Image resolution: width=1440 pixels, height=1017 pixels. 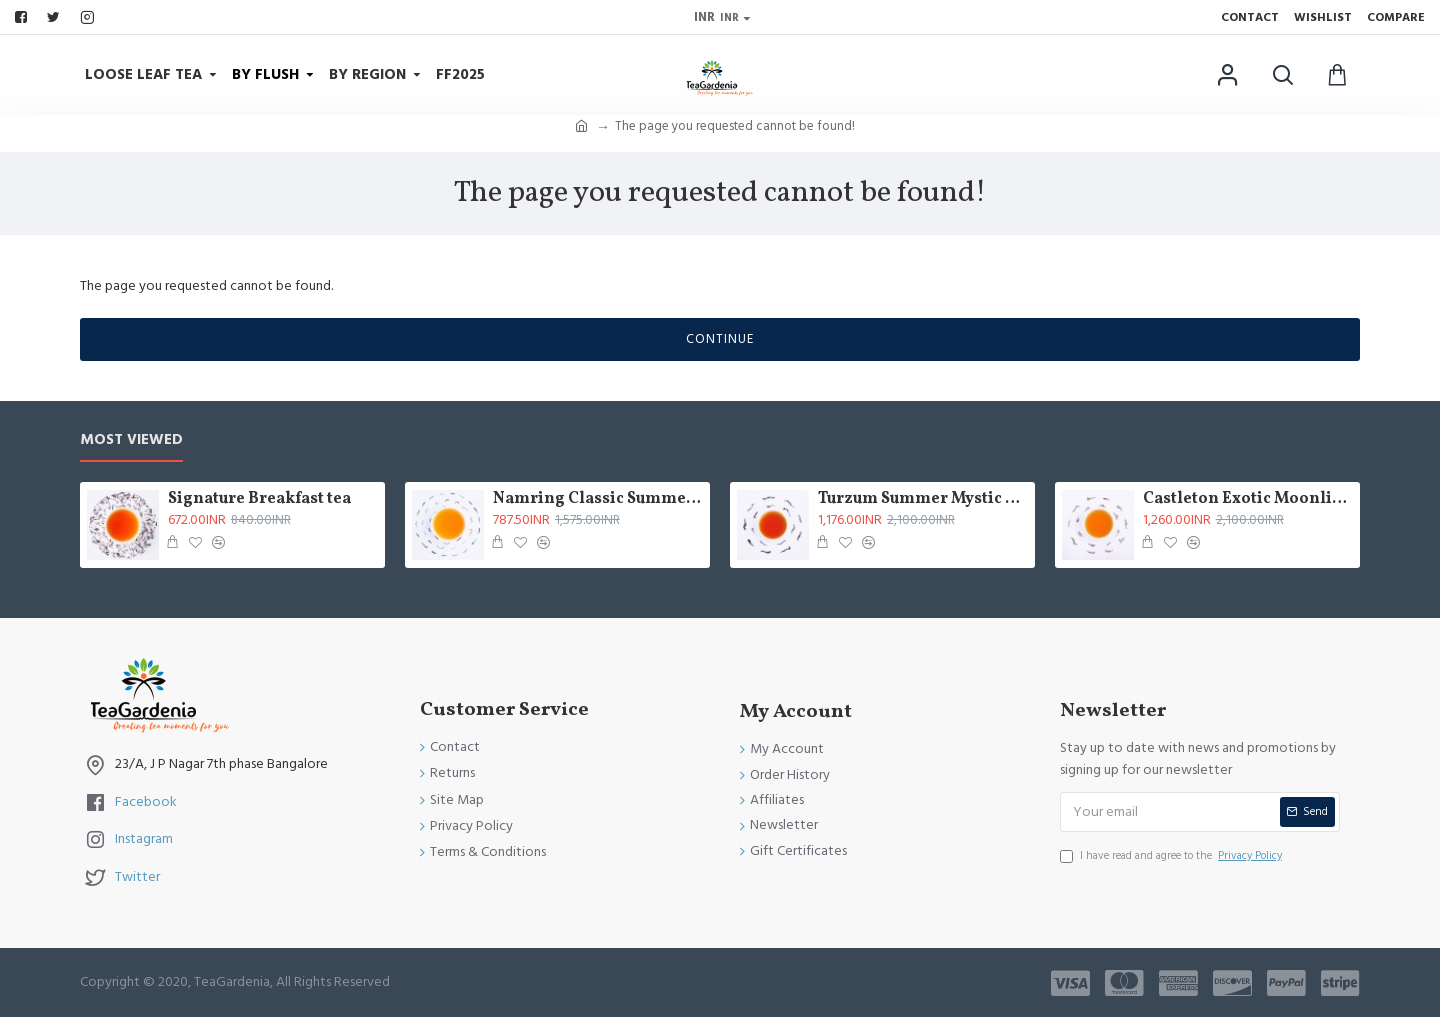 I want to click on Signature Breakfast tea, so click(x=259, y=499).